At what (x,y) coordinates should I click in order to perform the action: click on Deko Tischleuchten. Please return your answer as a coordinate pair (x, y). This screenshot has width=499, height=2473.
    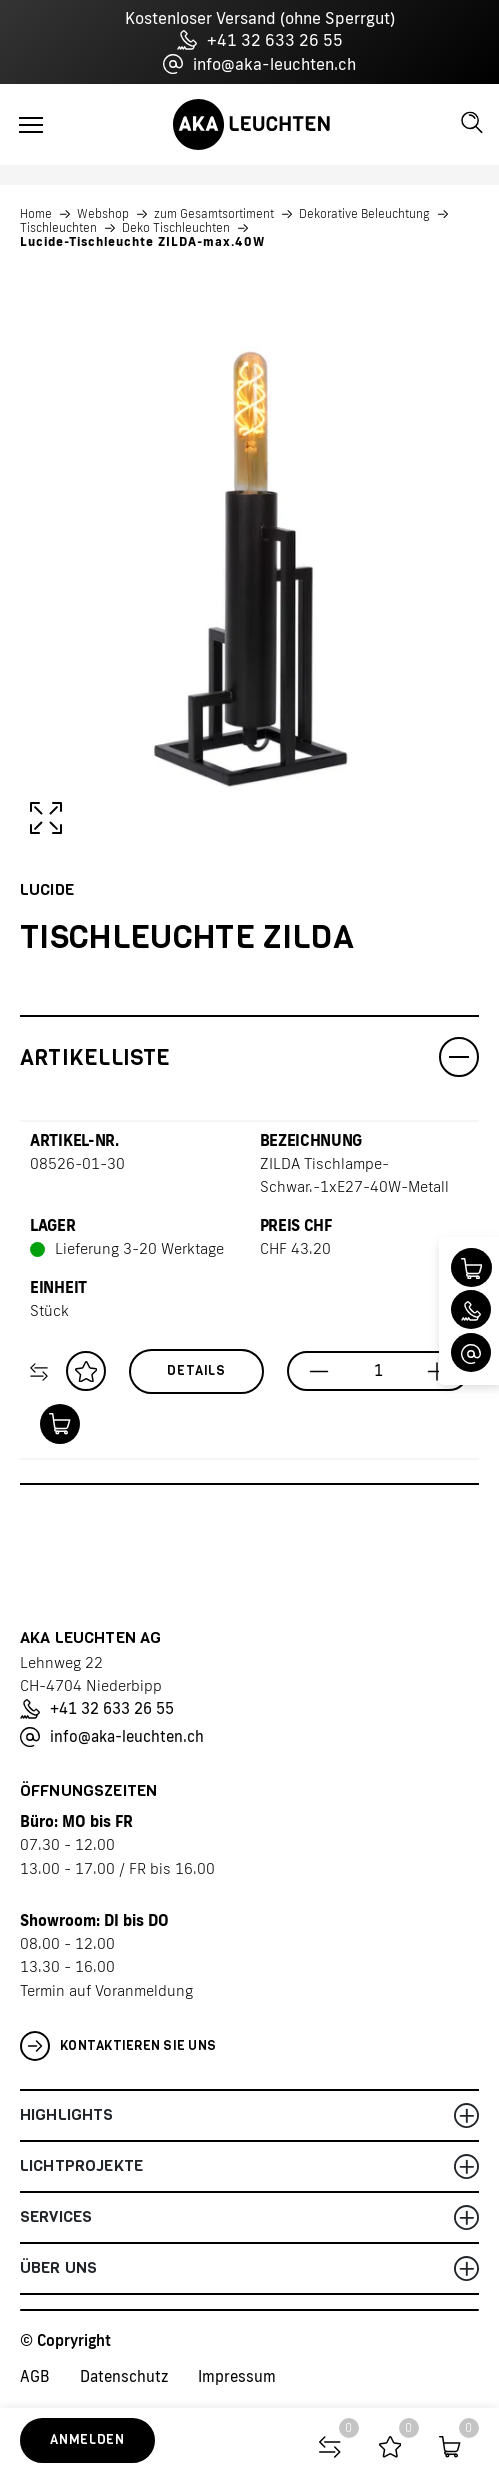
    Looking at the image, I should click on (176, 228).